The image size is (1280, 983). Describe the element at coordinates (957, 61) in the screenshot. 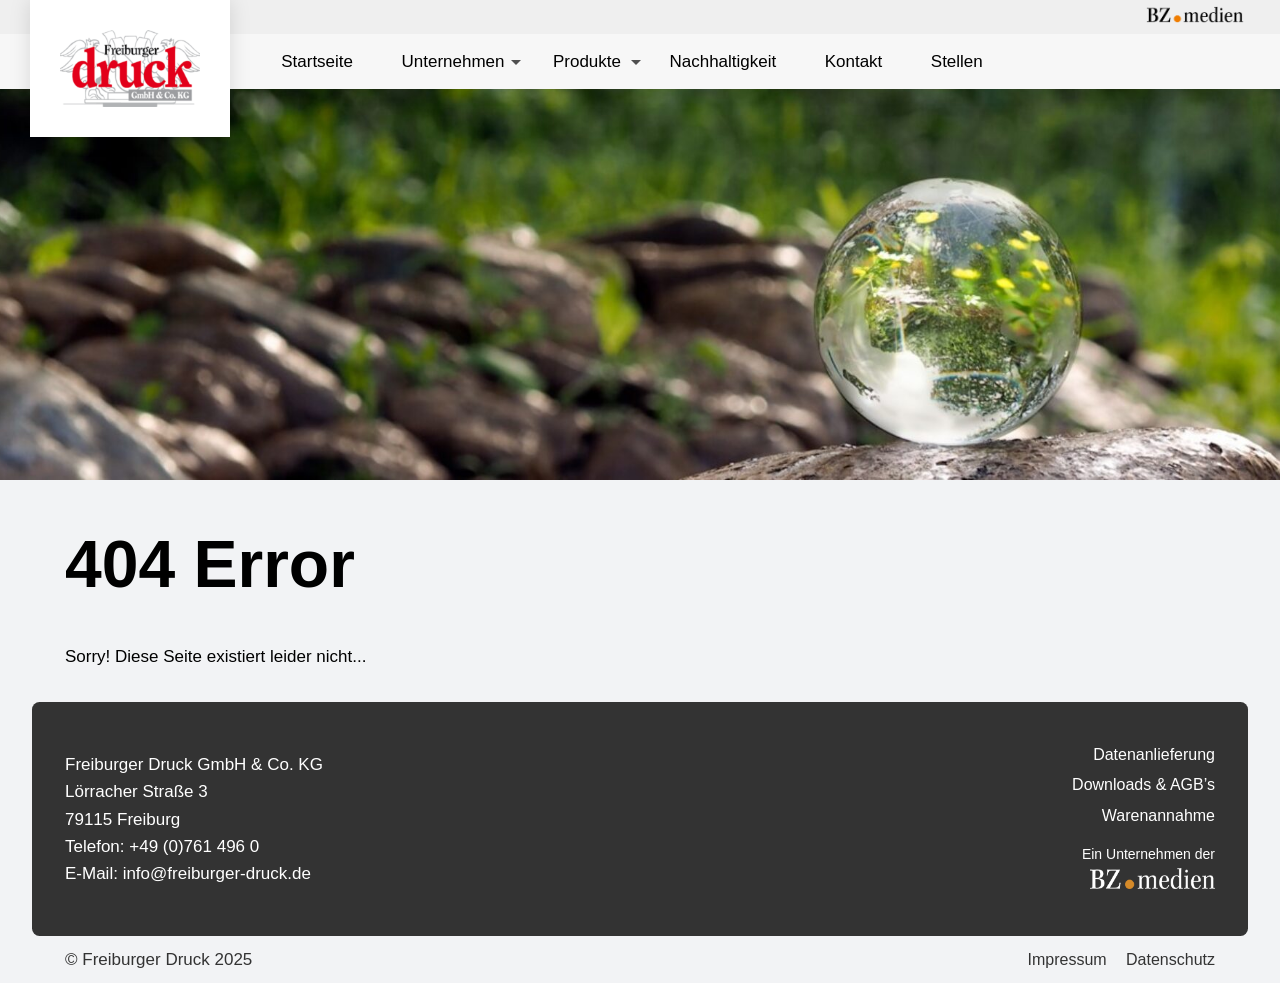

I see `Stellen` at that location.